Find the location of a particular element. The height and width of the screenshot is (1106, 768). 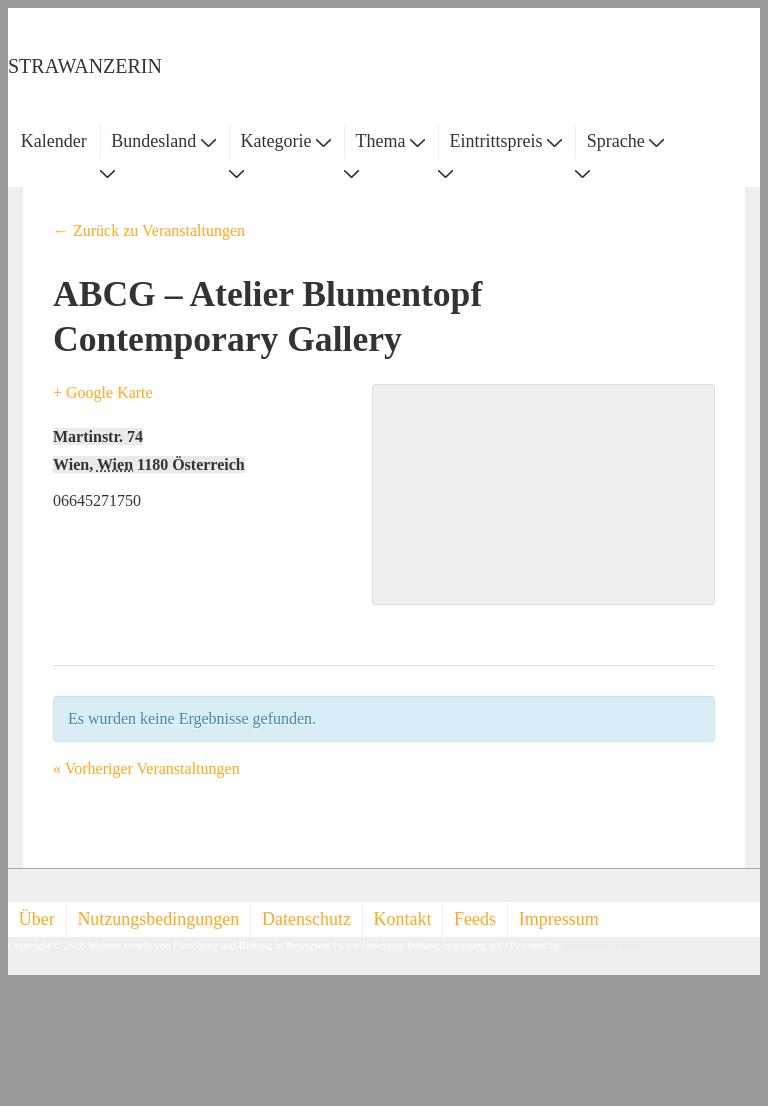

Kontakt is located at coordinates (403, 919).